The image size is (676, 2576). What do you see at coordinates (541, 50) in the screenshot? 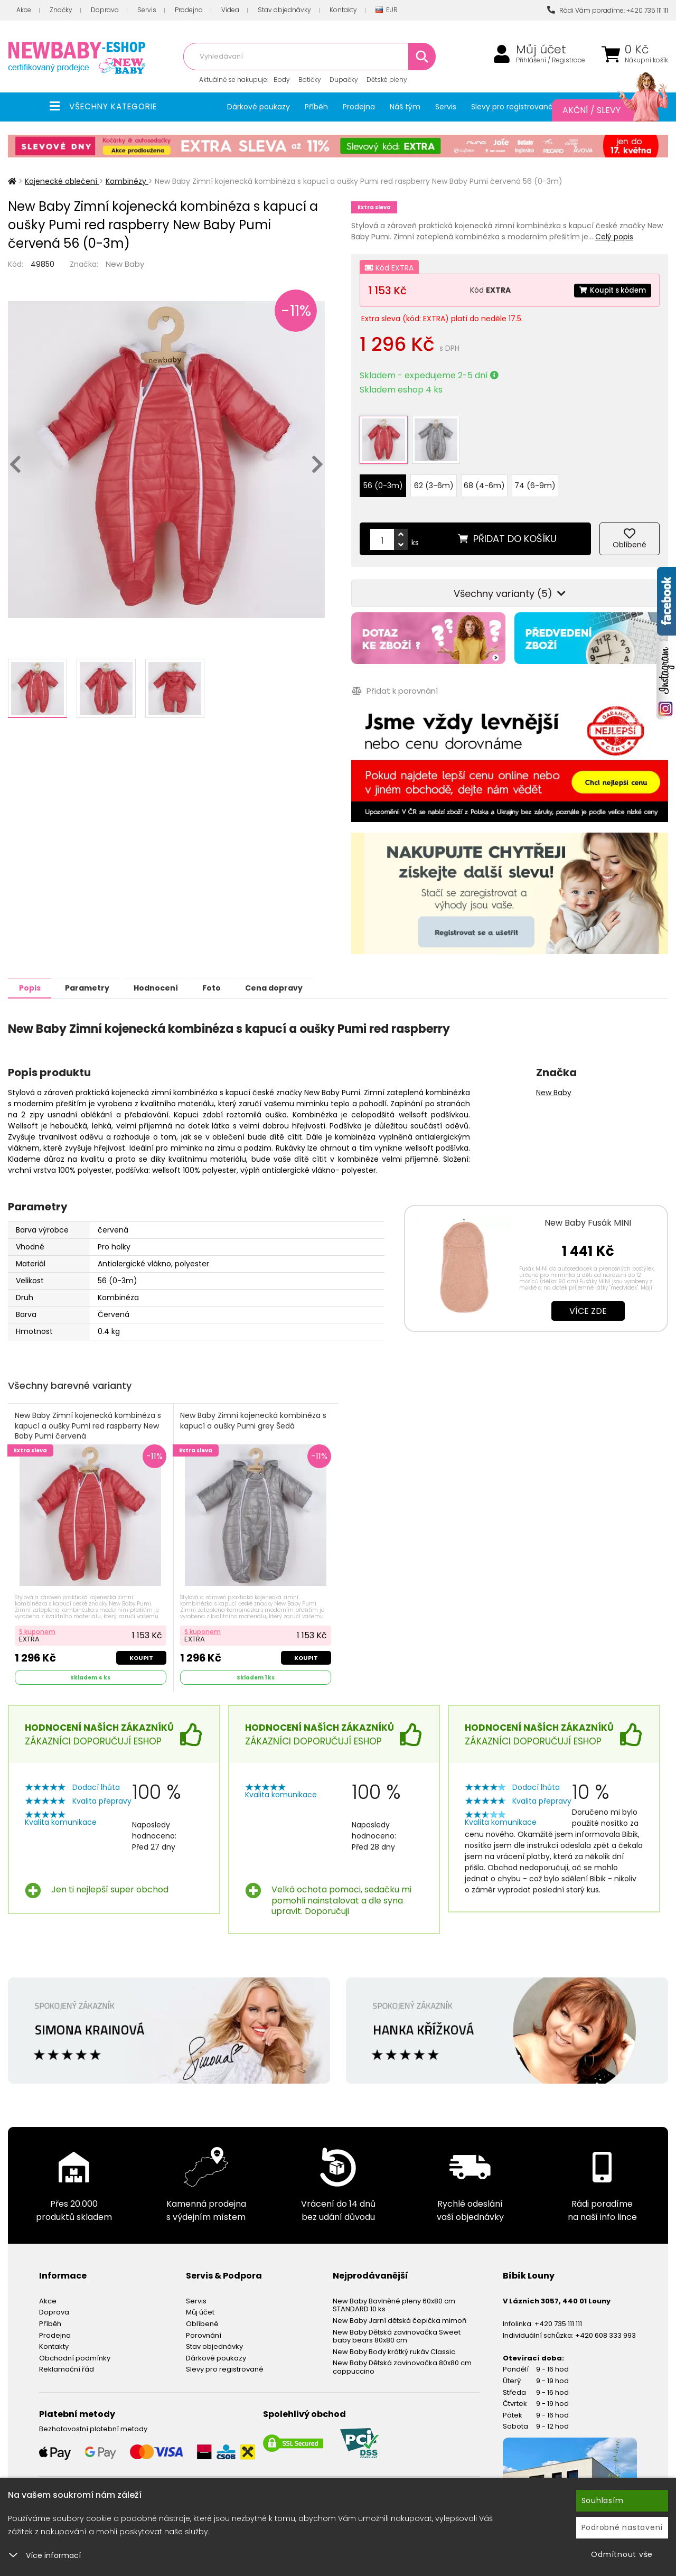
I see `Můj účet` at bounding box center [541, 50].